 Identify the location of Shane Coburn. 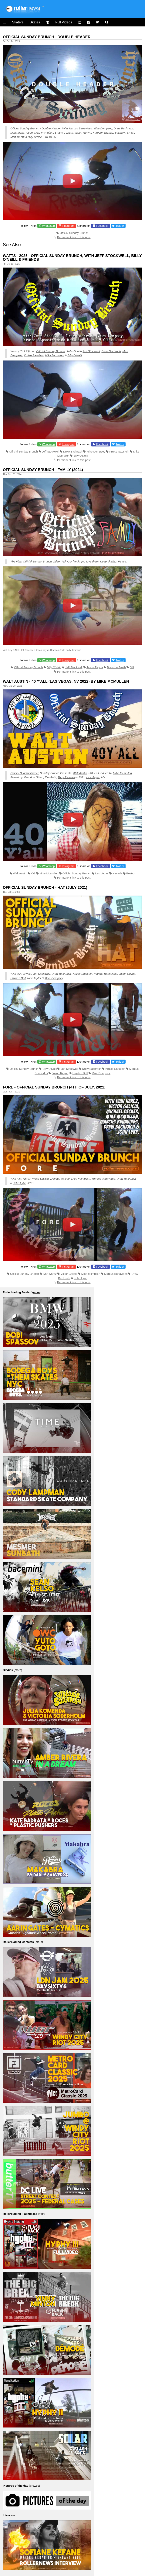
(64, 132).